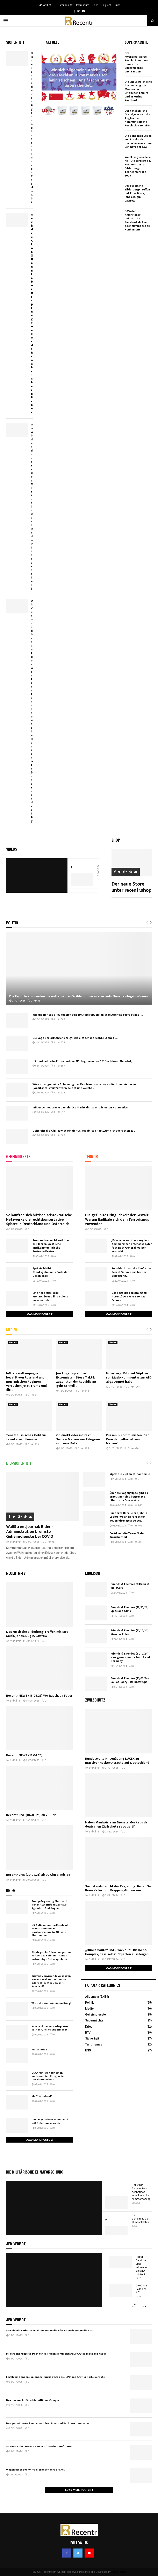 The image size is (158, 2576). What do you see at coordinates (138, 166) in the screenshot?
I see `Weltkriegskonferenz – Die sortierte & kommentierte Bilderberg-Teilnehmerliste 2025` at bounding box center [138, 166].